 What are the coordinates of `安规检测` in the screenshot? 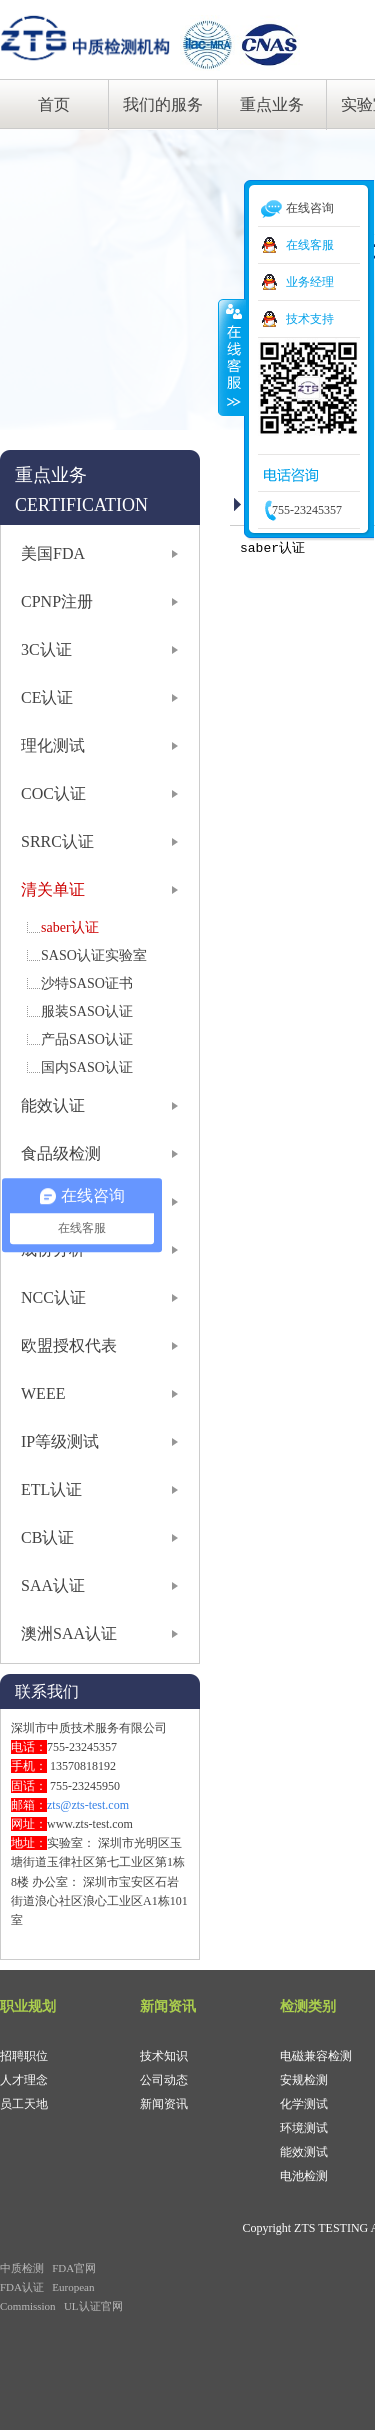 It's located at (304, 2080).